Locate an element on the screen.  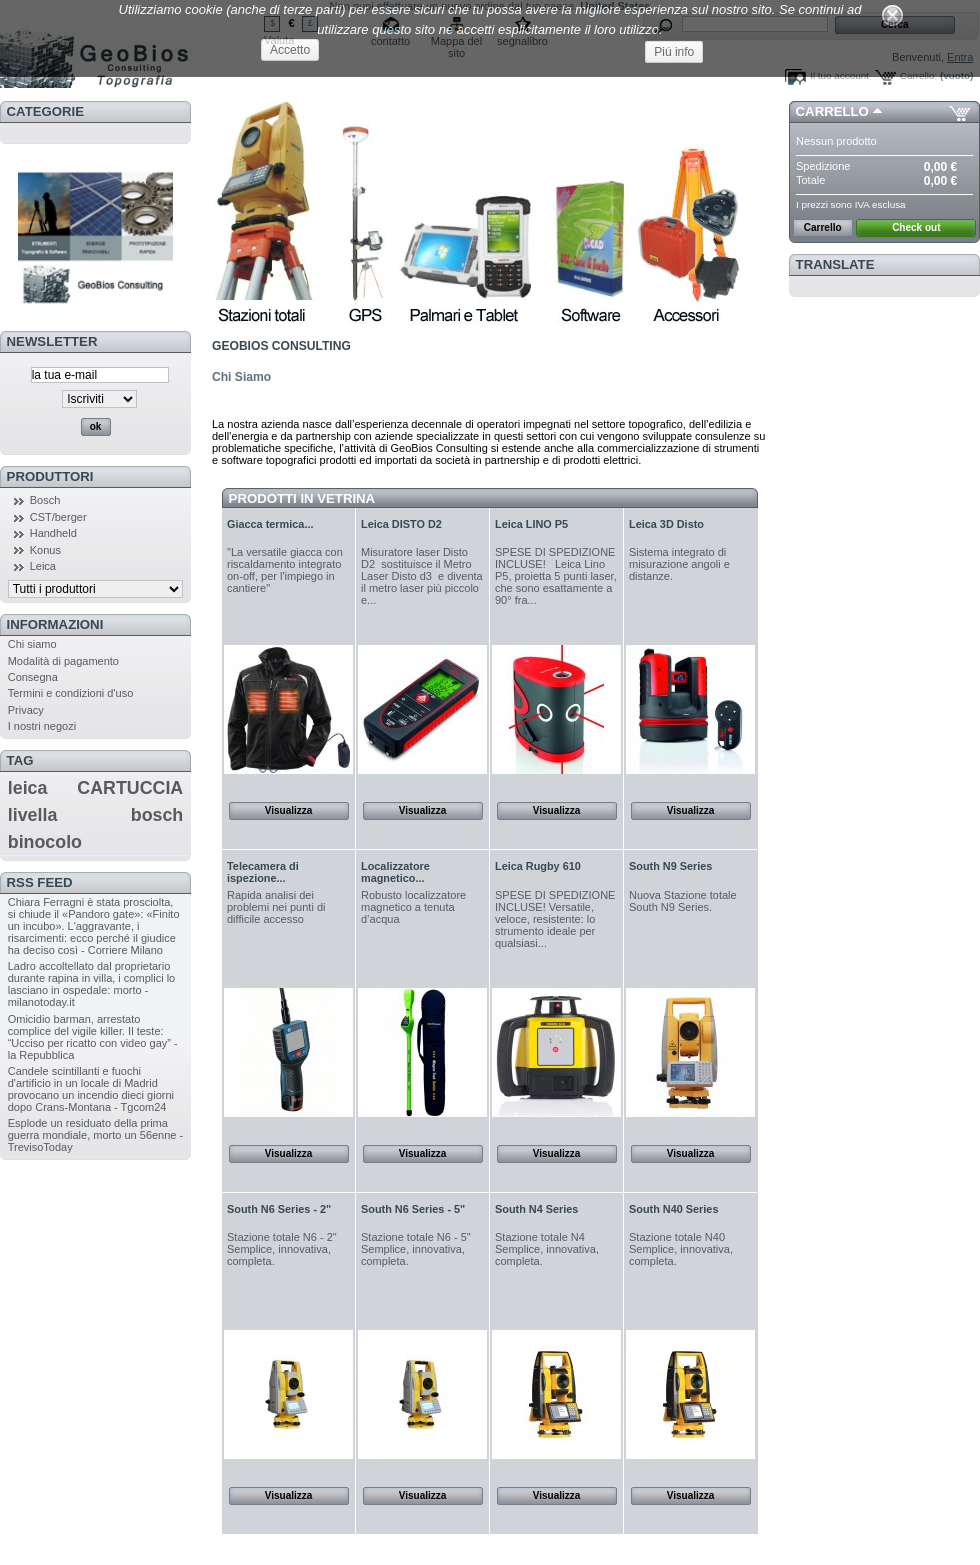
Visualizza is located at coordinates (289, 810).